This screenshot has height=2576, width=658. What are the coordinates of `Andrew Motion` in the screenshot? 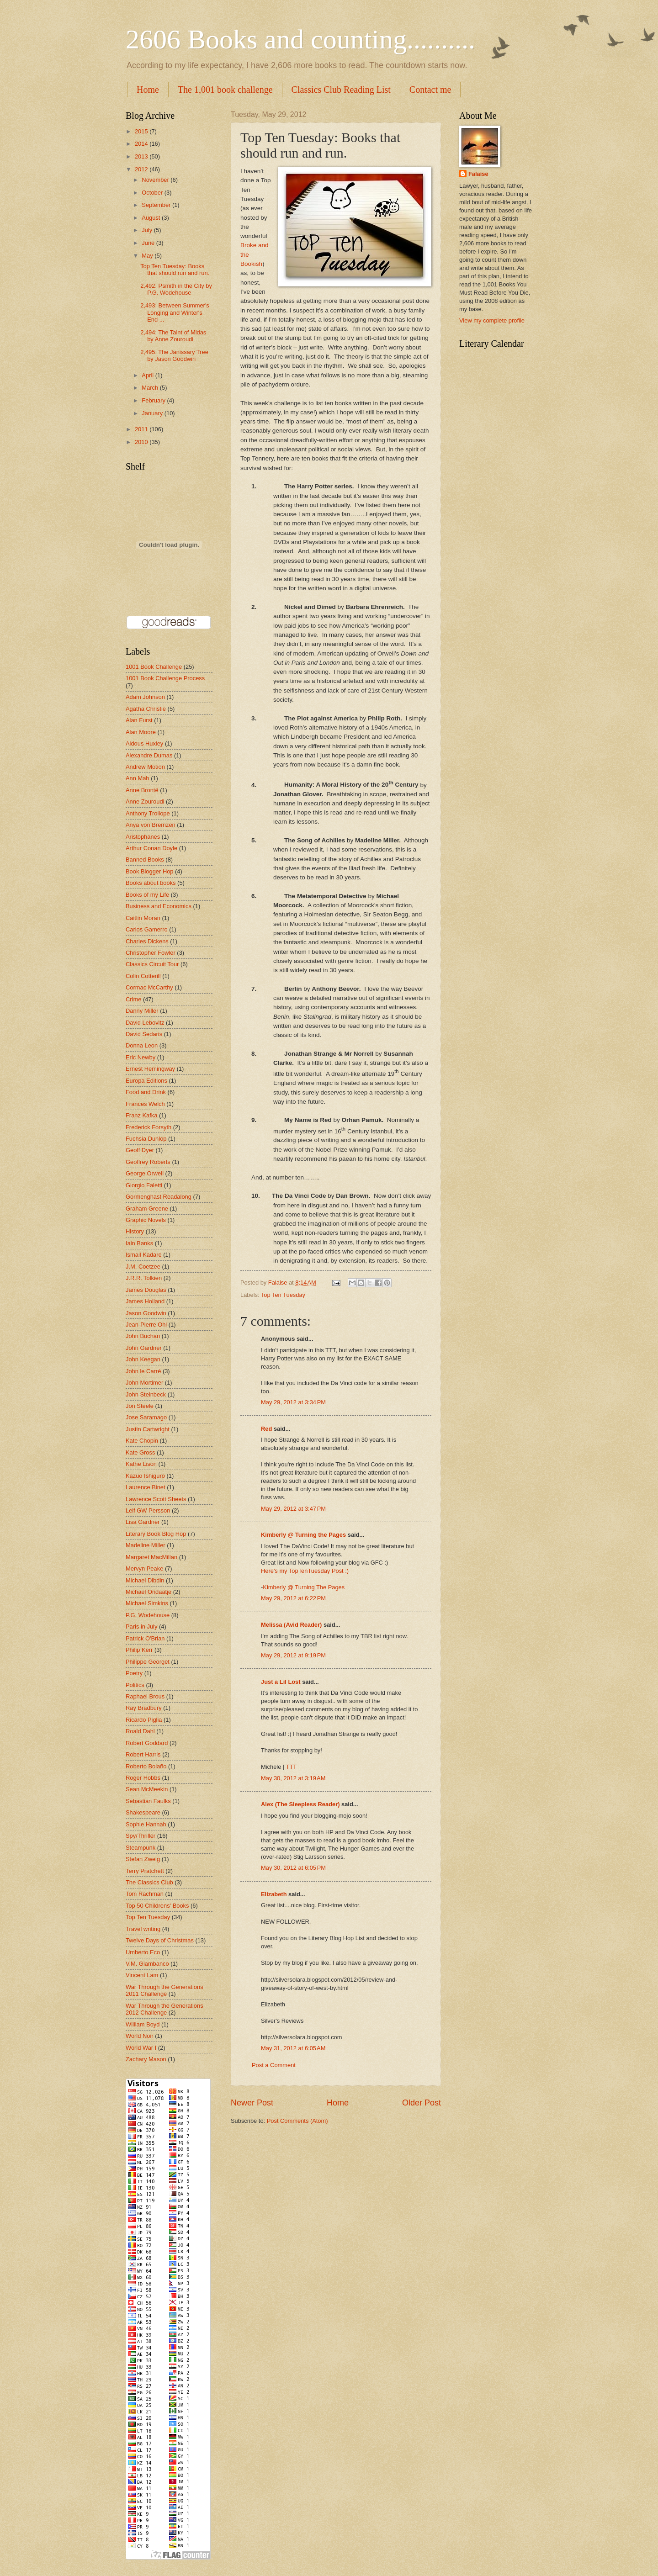 It's located at (145, 766).